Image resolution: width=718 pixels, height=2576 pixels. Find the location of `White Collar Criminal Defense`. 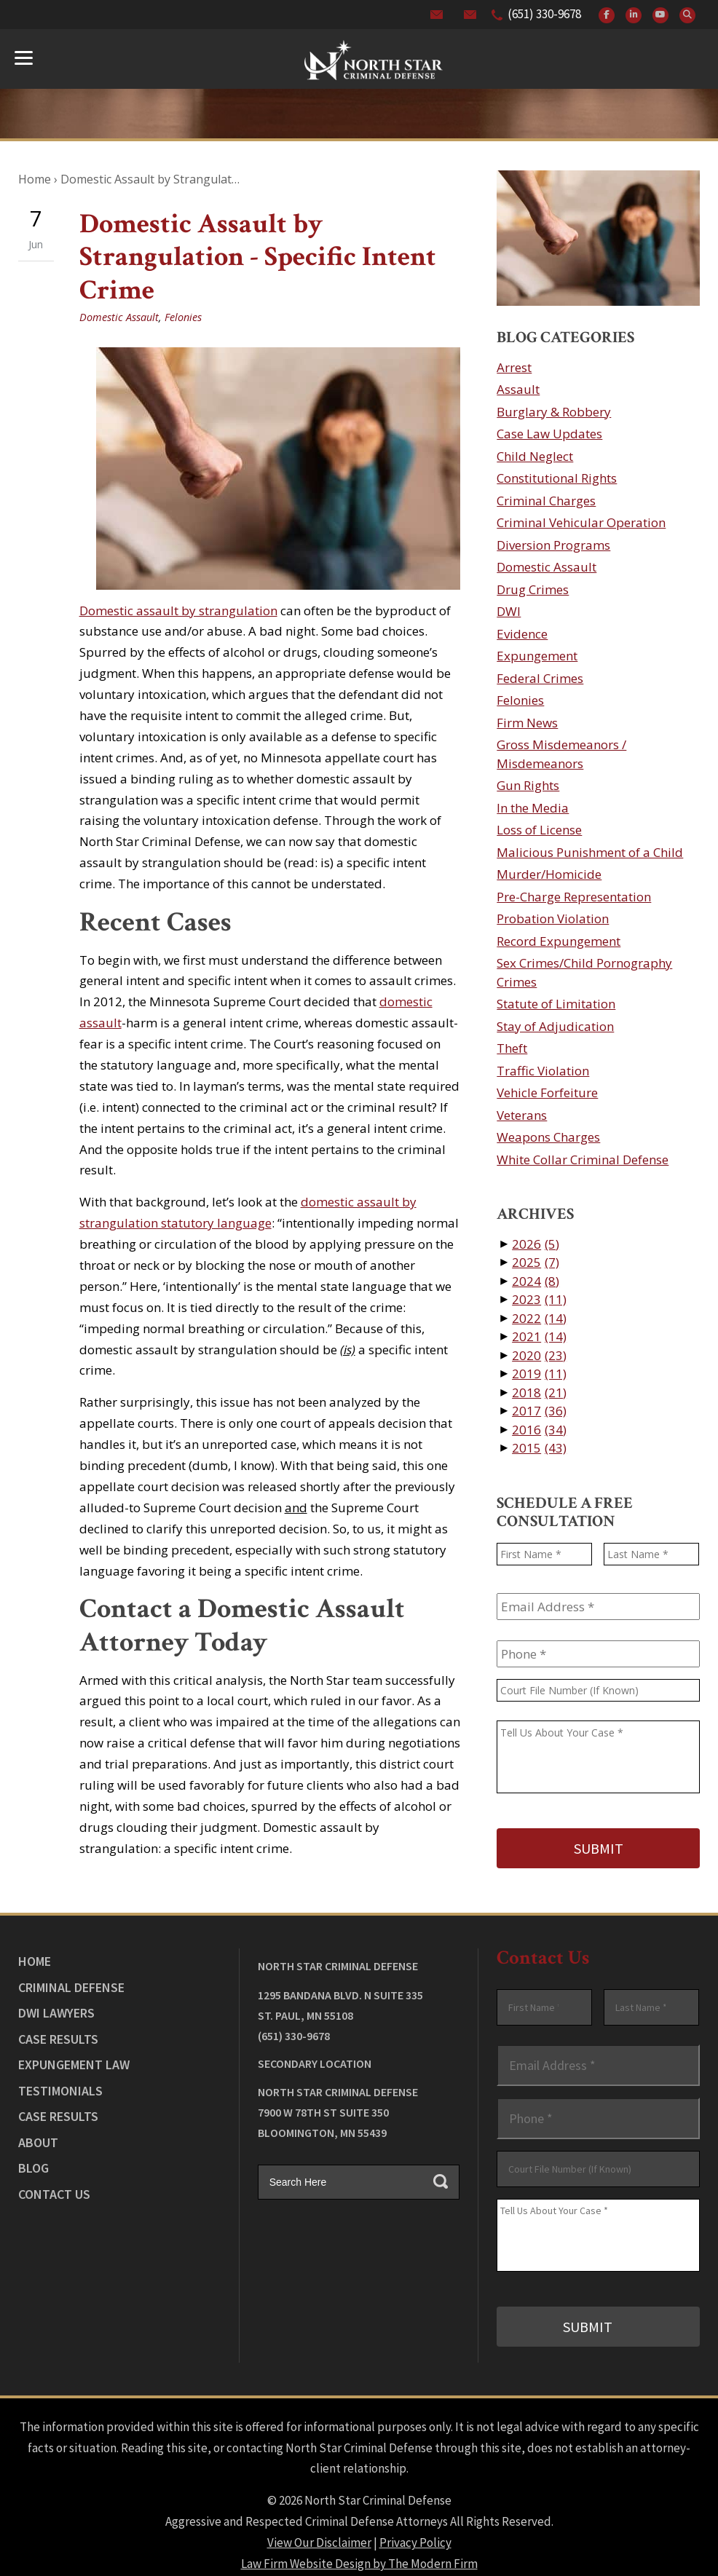

White Collar Criminal Defense is located at coordinates (582, 1159).